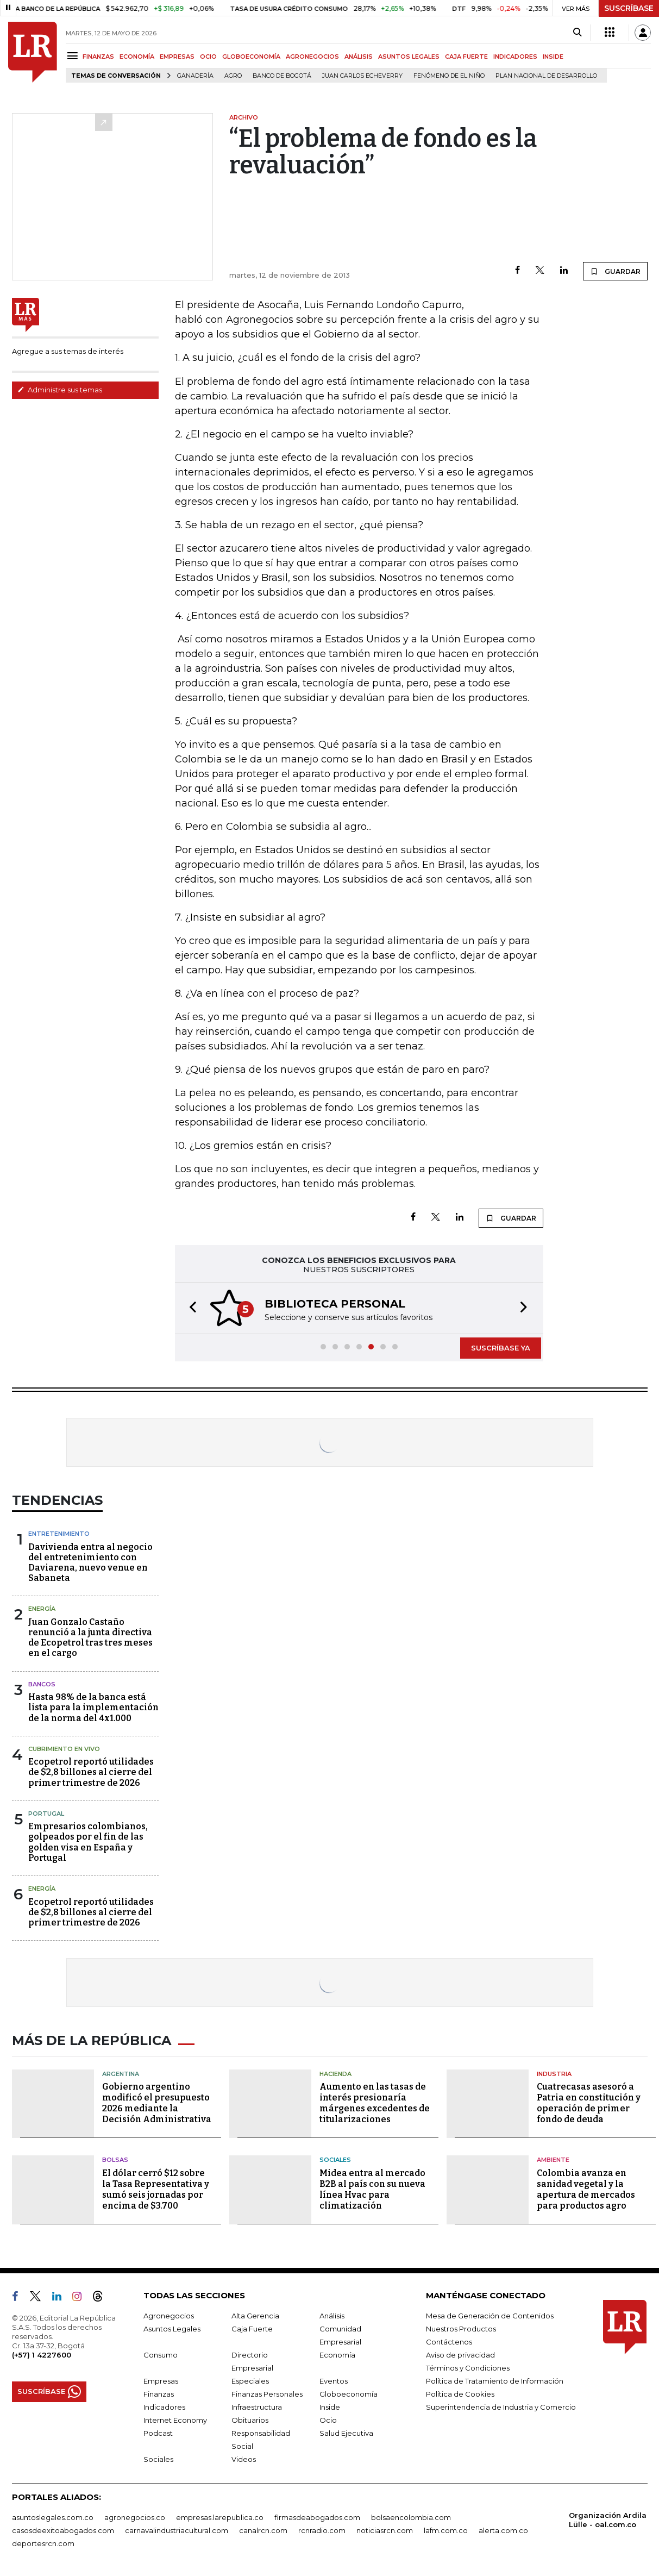 This screenshot has height=2576, width=659. What do you see at coordinates (250, 2381) in the screenshot?
I see `Especiales` at bounding box center [250, 2381].